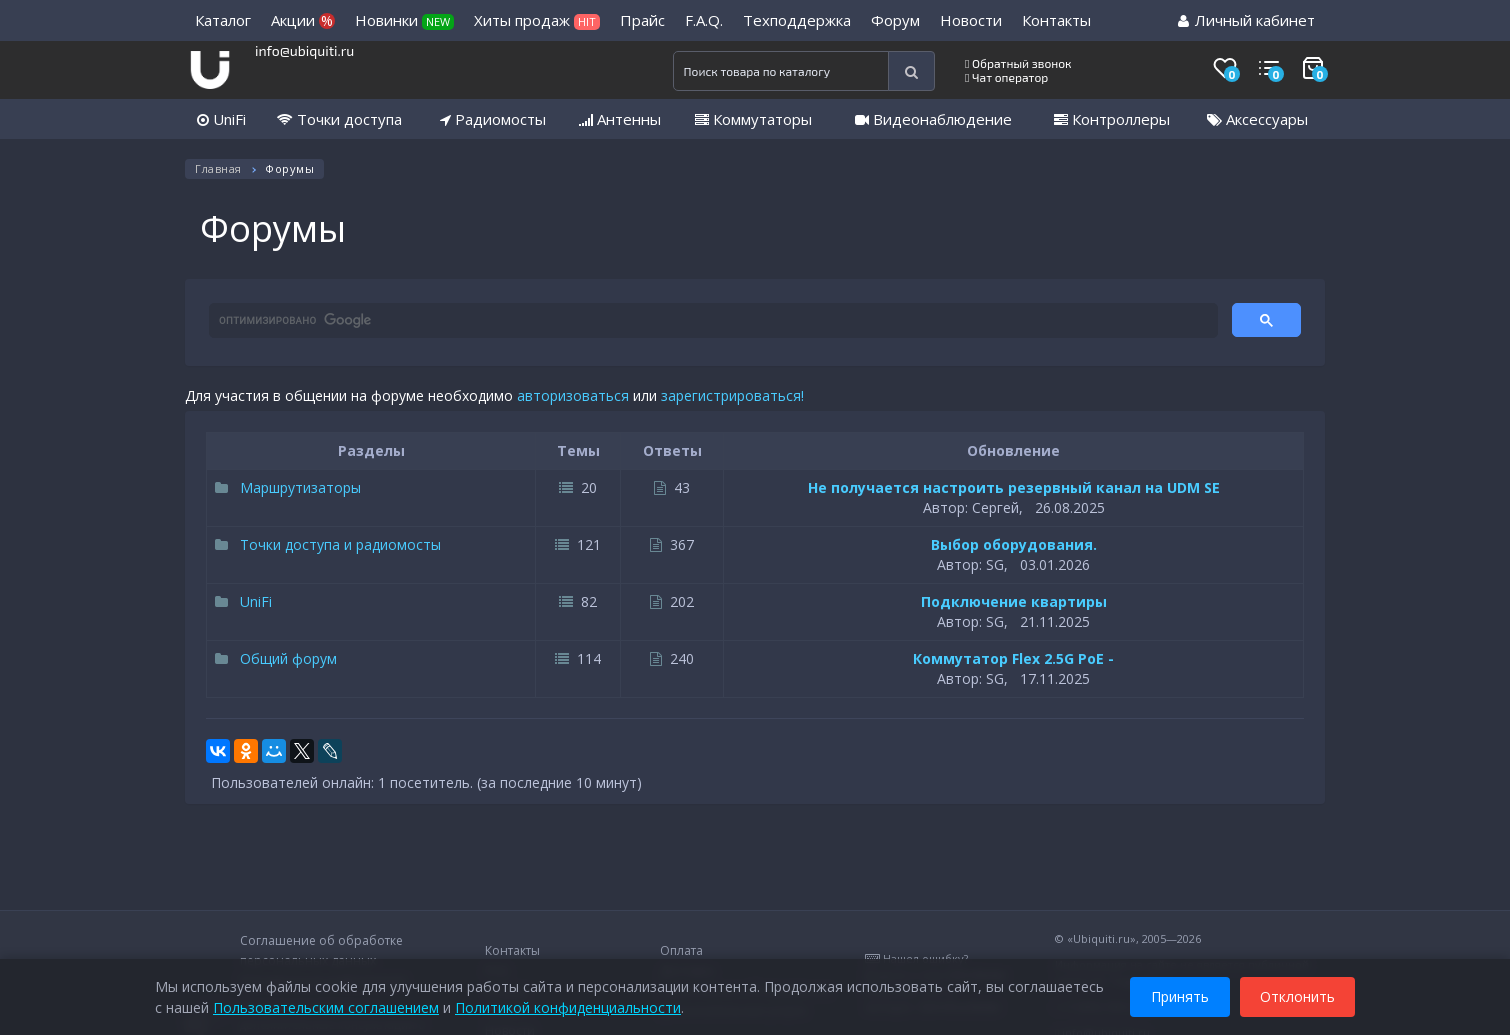  I want to click on Оплата, so click(681, 950).